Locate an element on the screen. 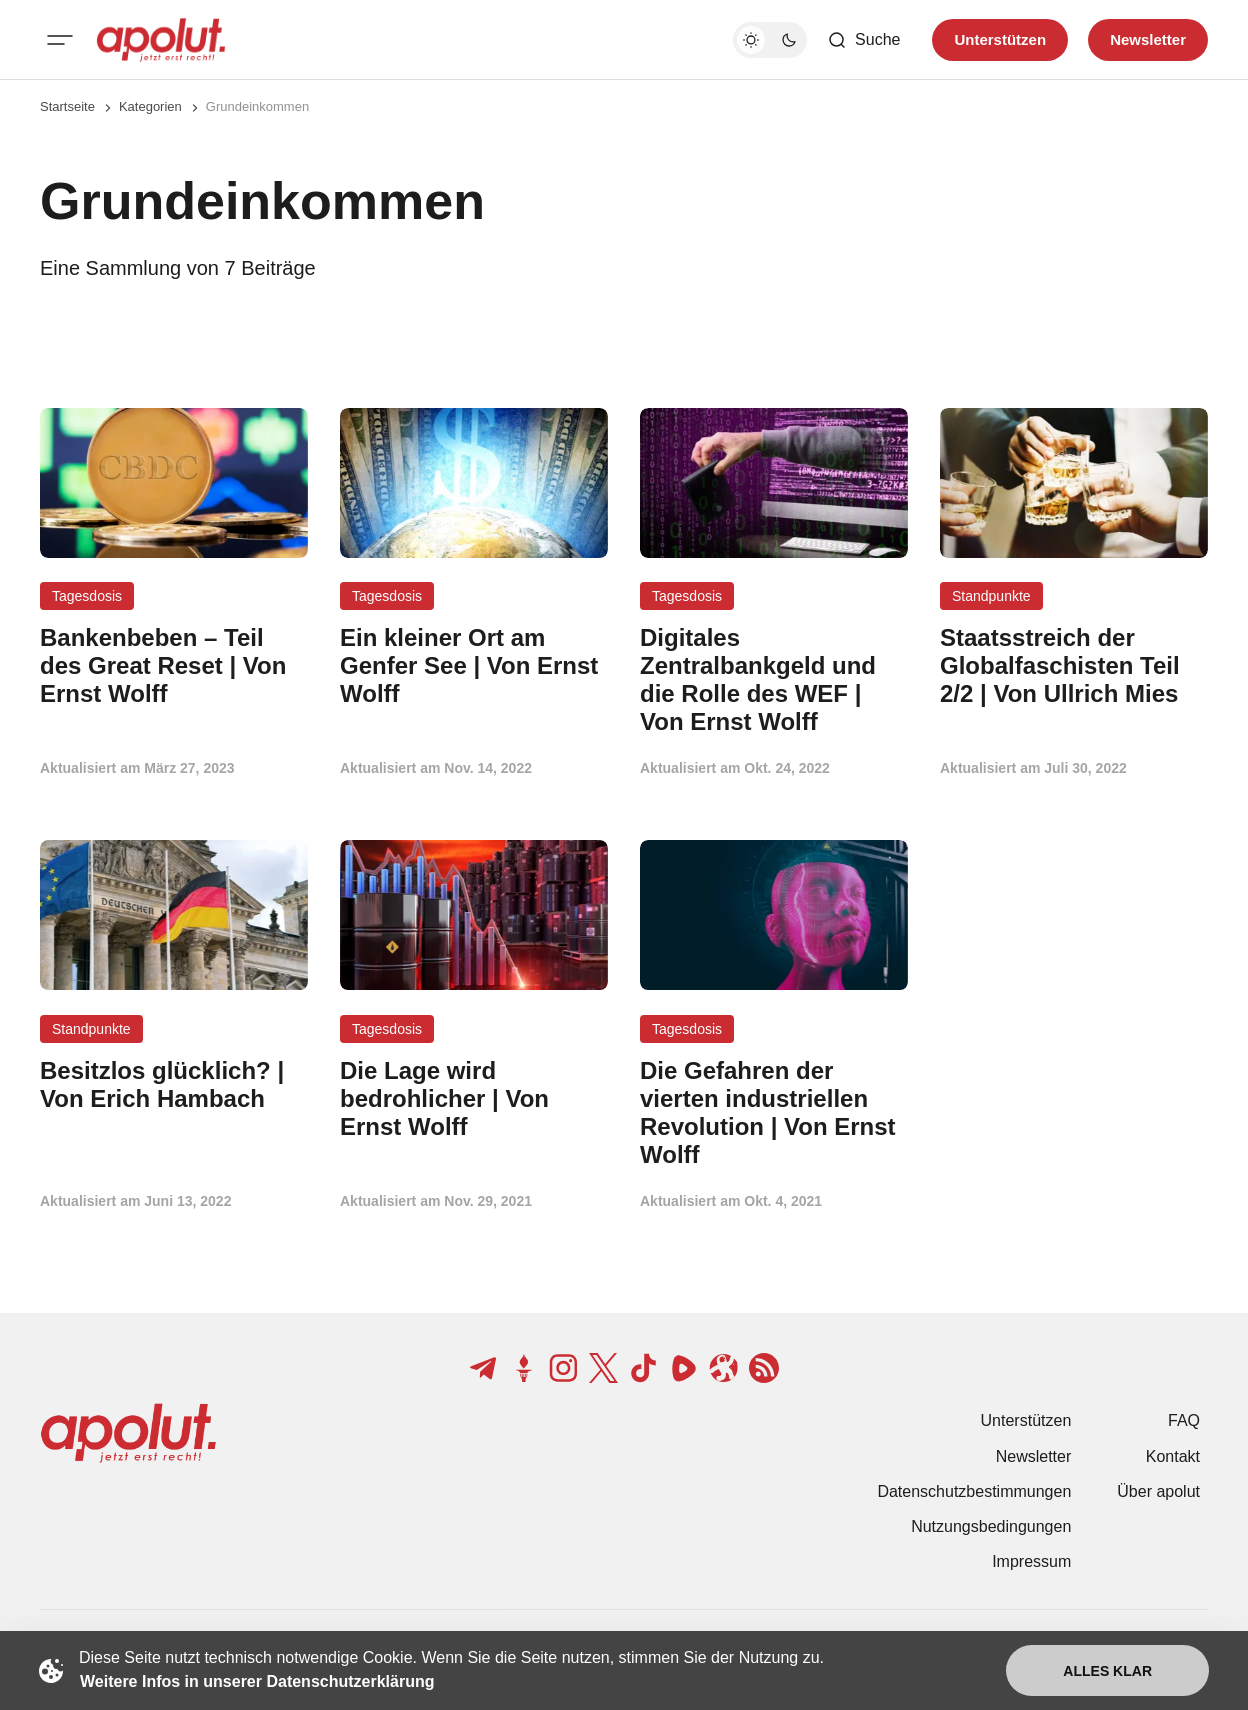 This screenshot has width=1248, height=1710. Nutzungsbedingungen is located at coordinates (991, 1526).